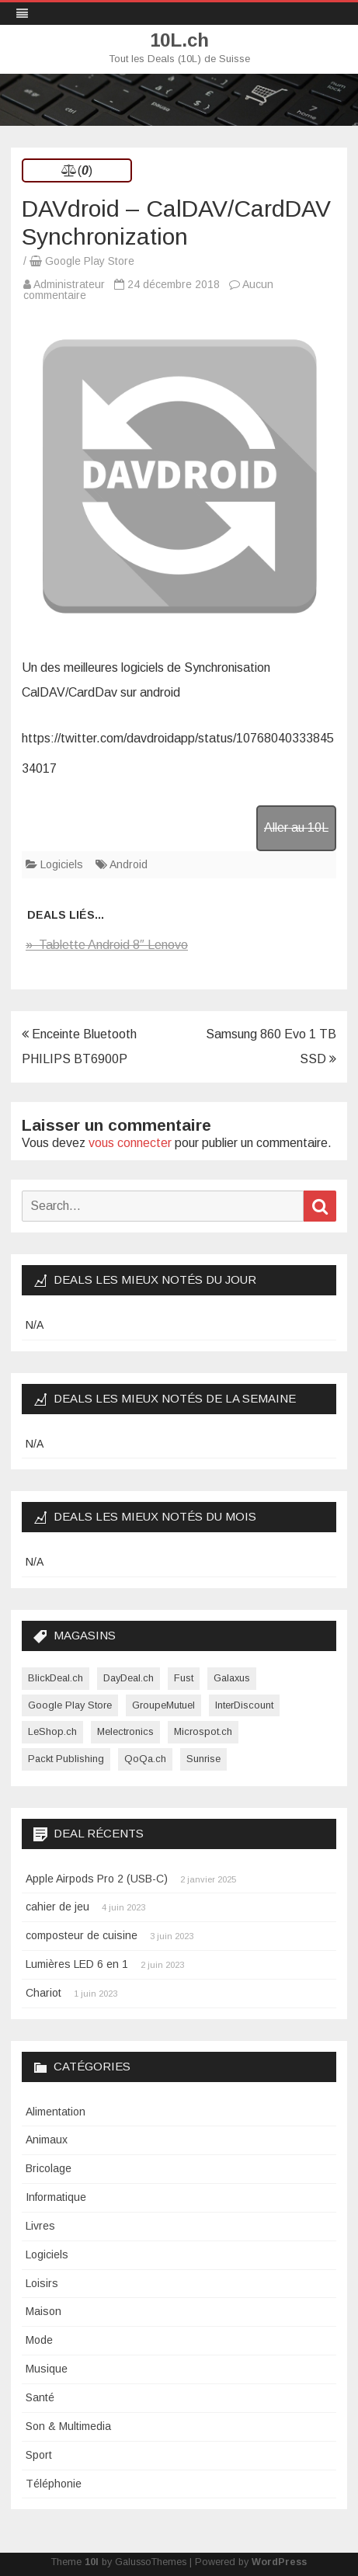  I want to click on Sport, so click(39, 2455).